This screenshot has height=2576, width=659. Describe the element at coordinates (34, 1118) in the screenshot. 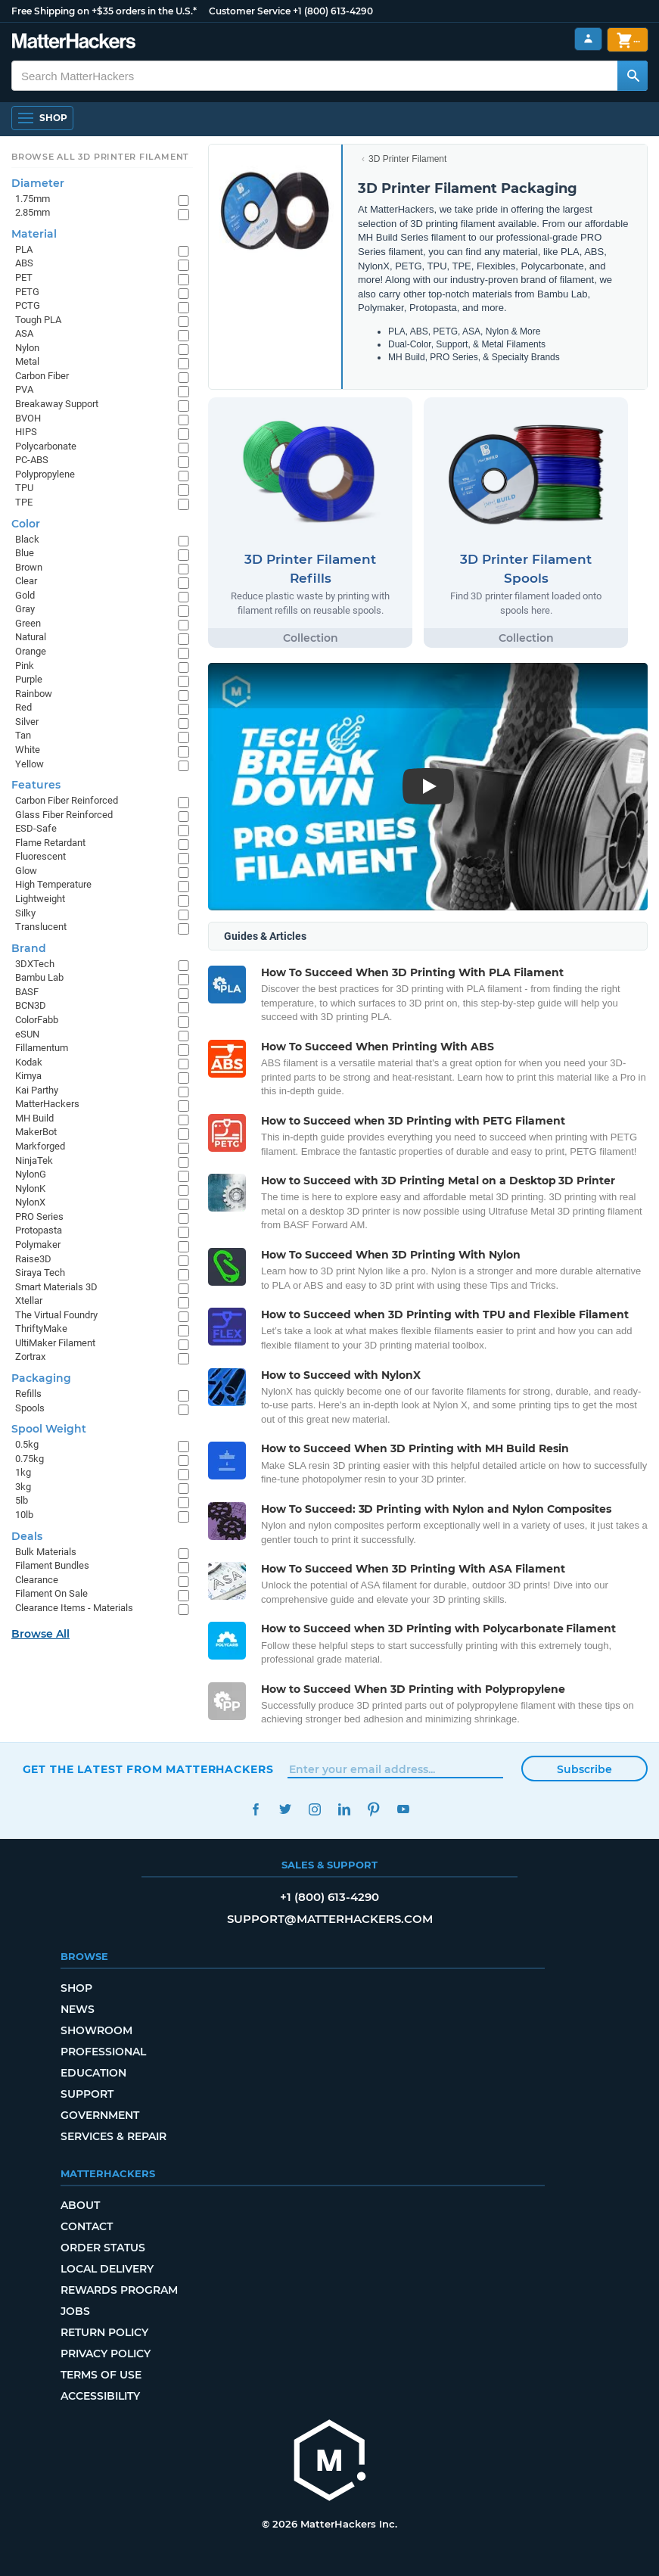

I see `MH Build` at that location.